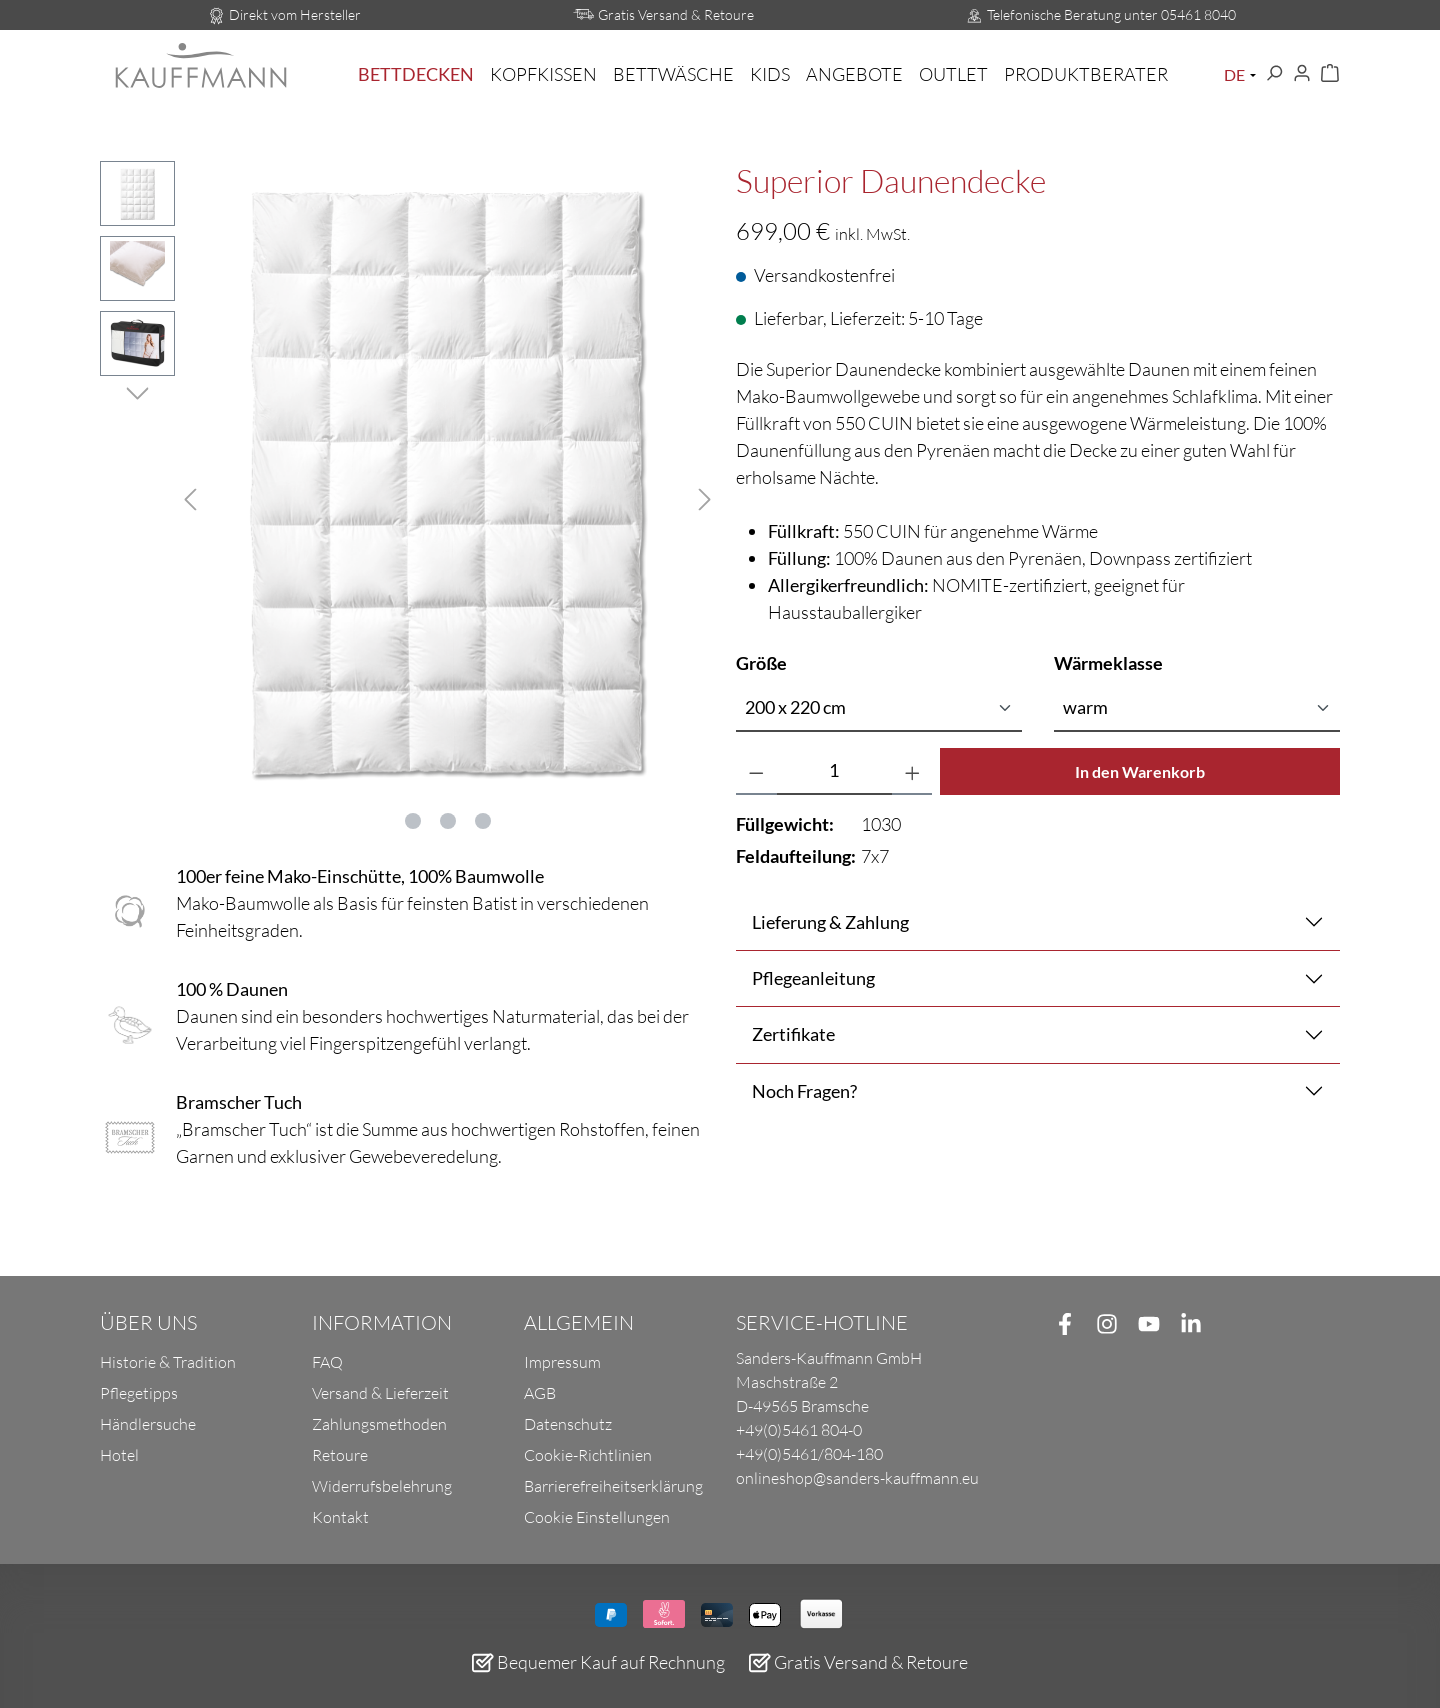 The image size is (1440, 1708). Describe the element at coordinates (448, 821) in the screenshot. I see `[Zeige Bild 2 von 3]` at that location.